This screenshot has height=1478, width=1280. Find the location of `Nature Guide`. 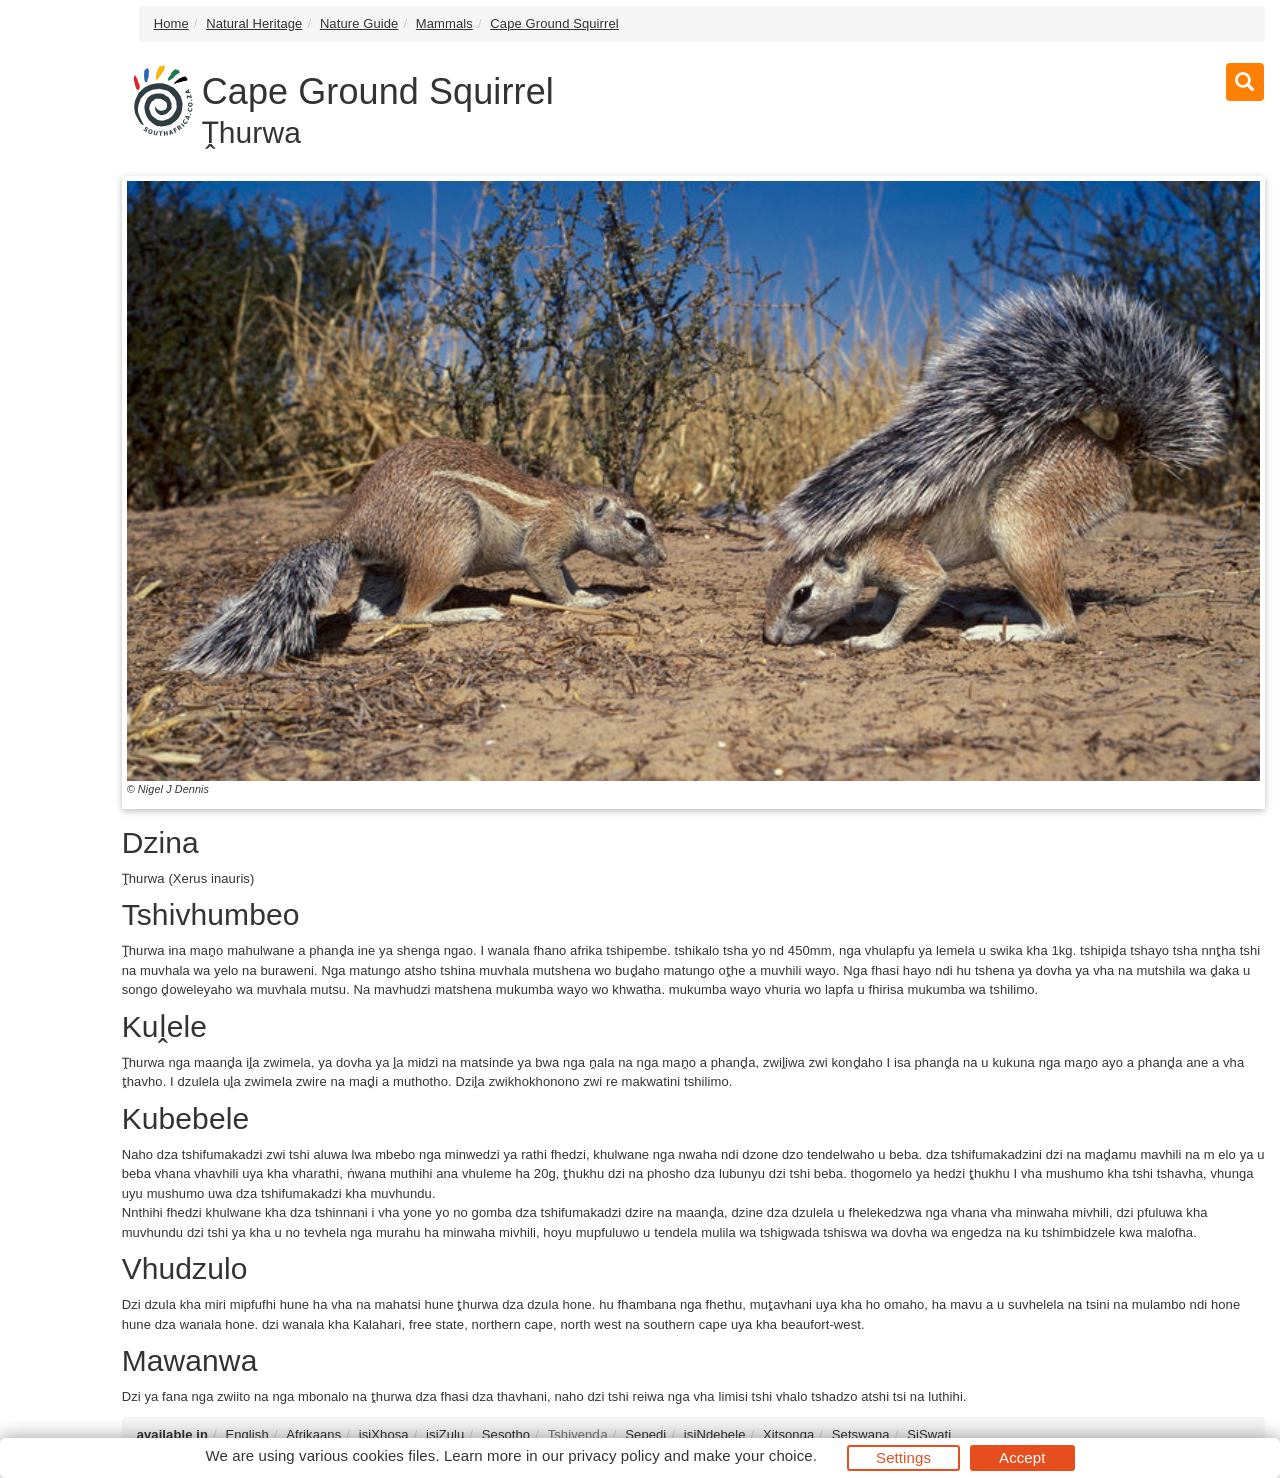

Nature Guide is located at coordinates (359, 23).